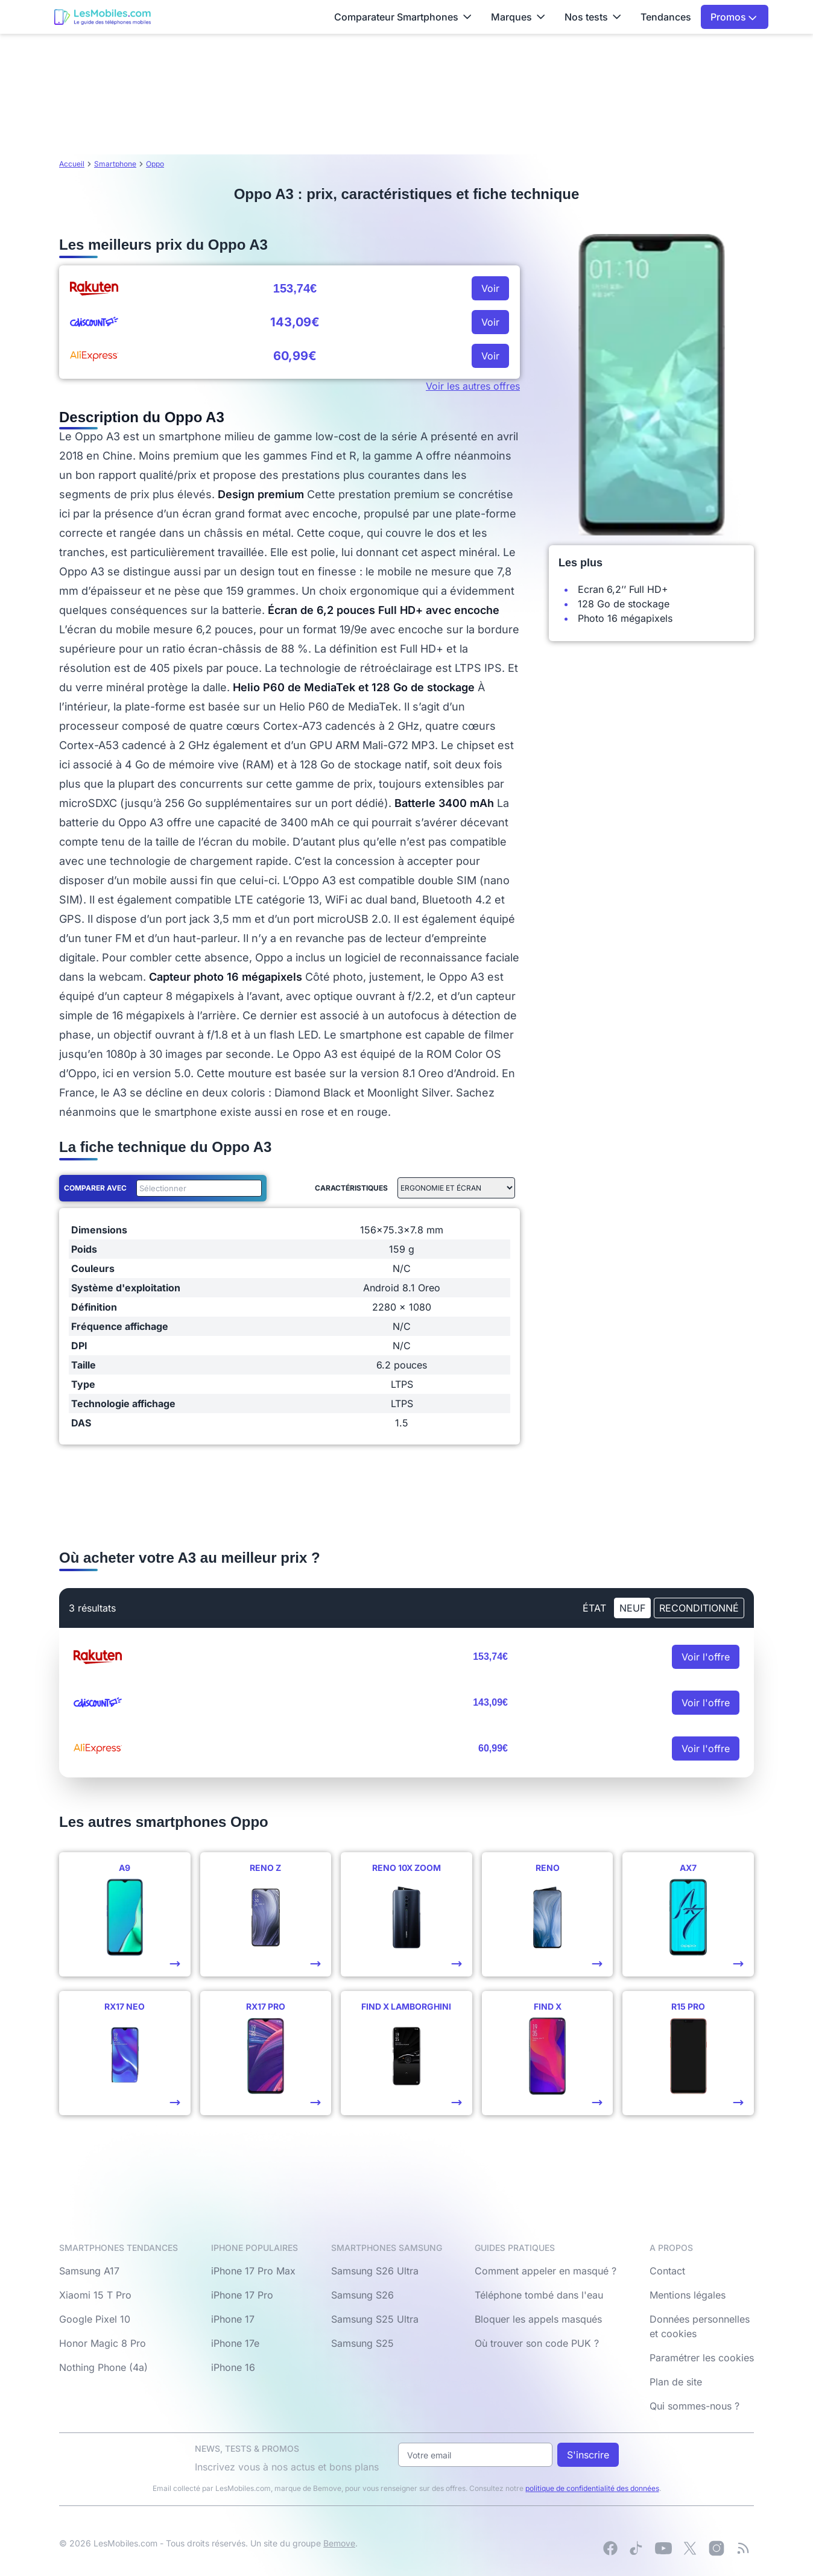 The height and width of the screenshot is (2576, 813). I want to click on Samsung S25 Ultra, so click(375, 2319).